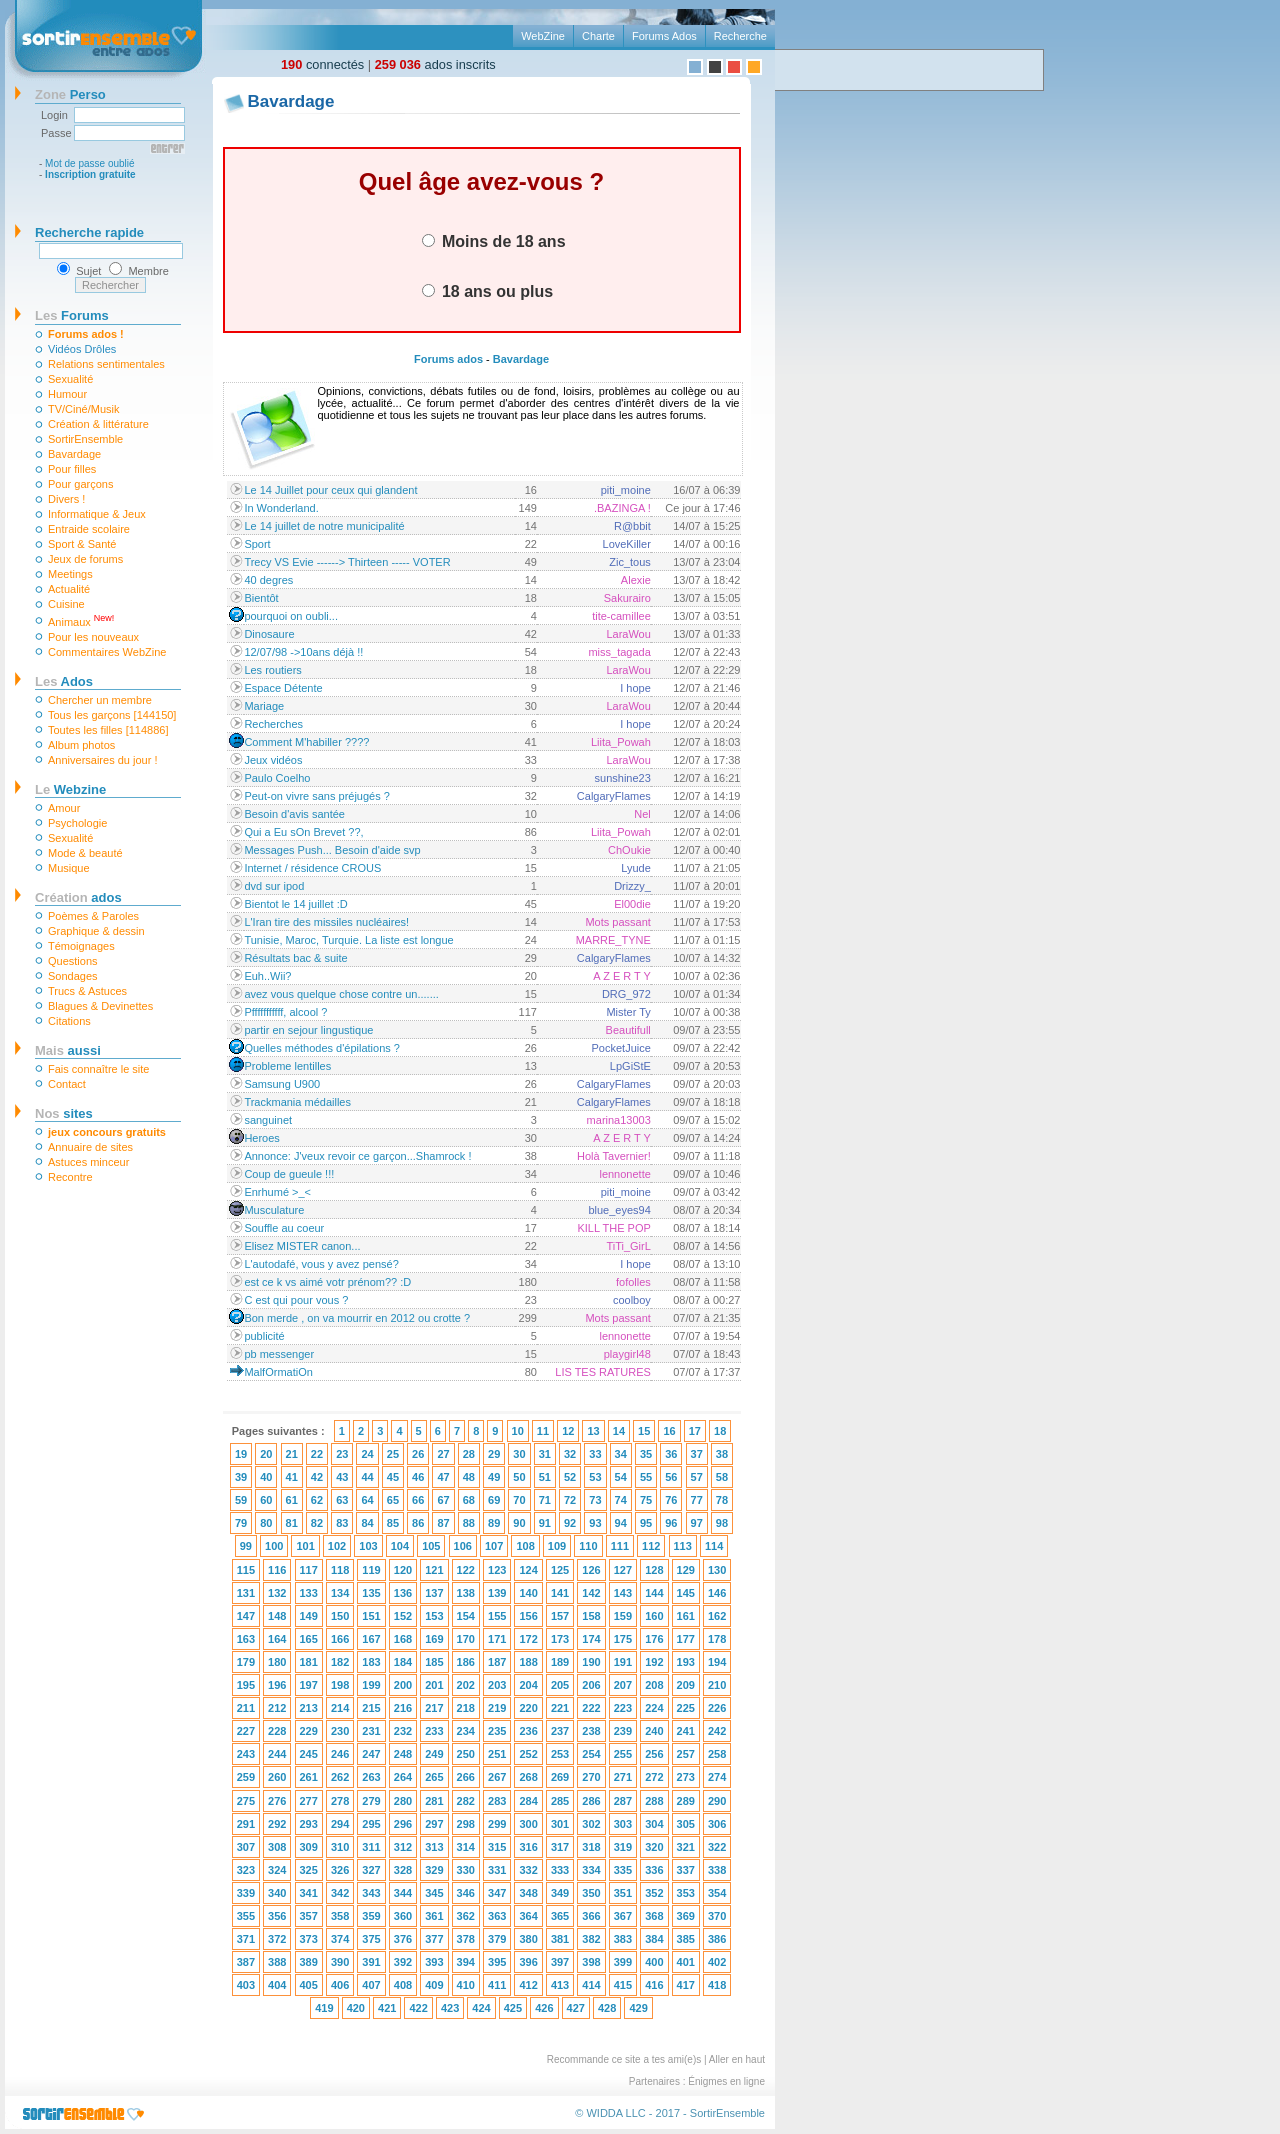  I want to click on 118, so click(340, 1570).